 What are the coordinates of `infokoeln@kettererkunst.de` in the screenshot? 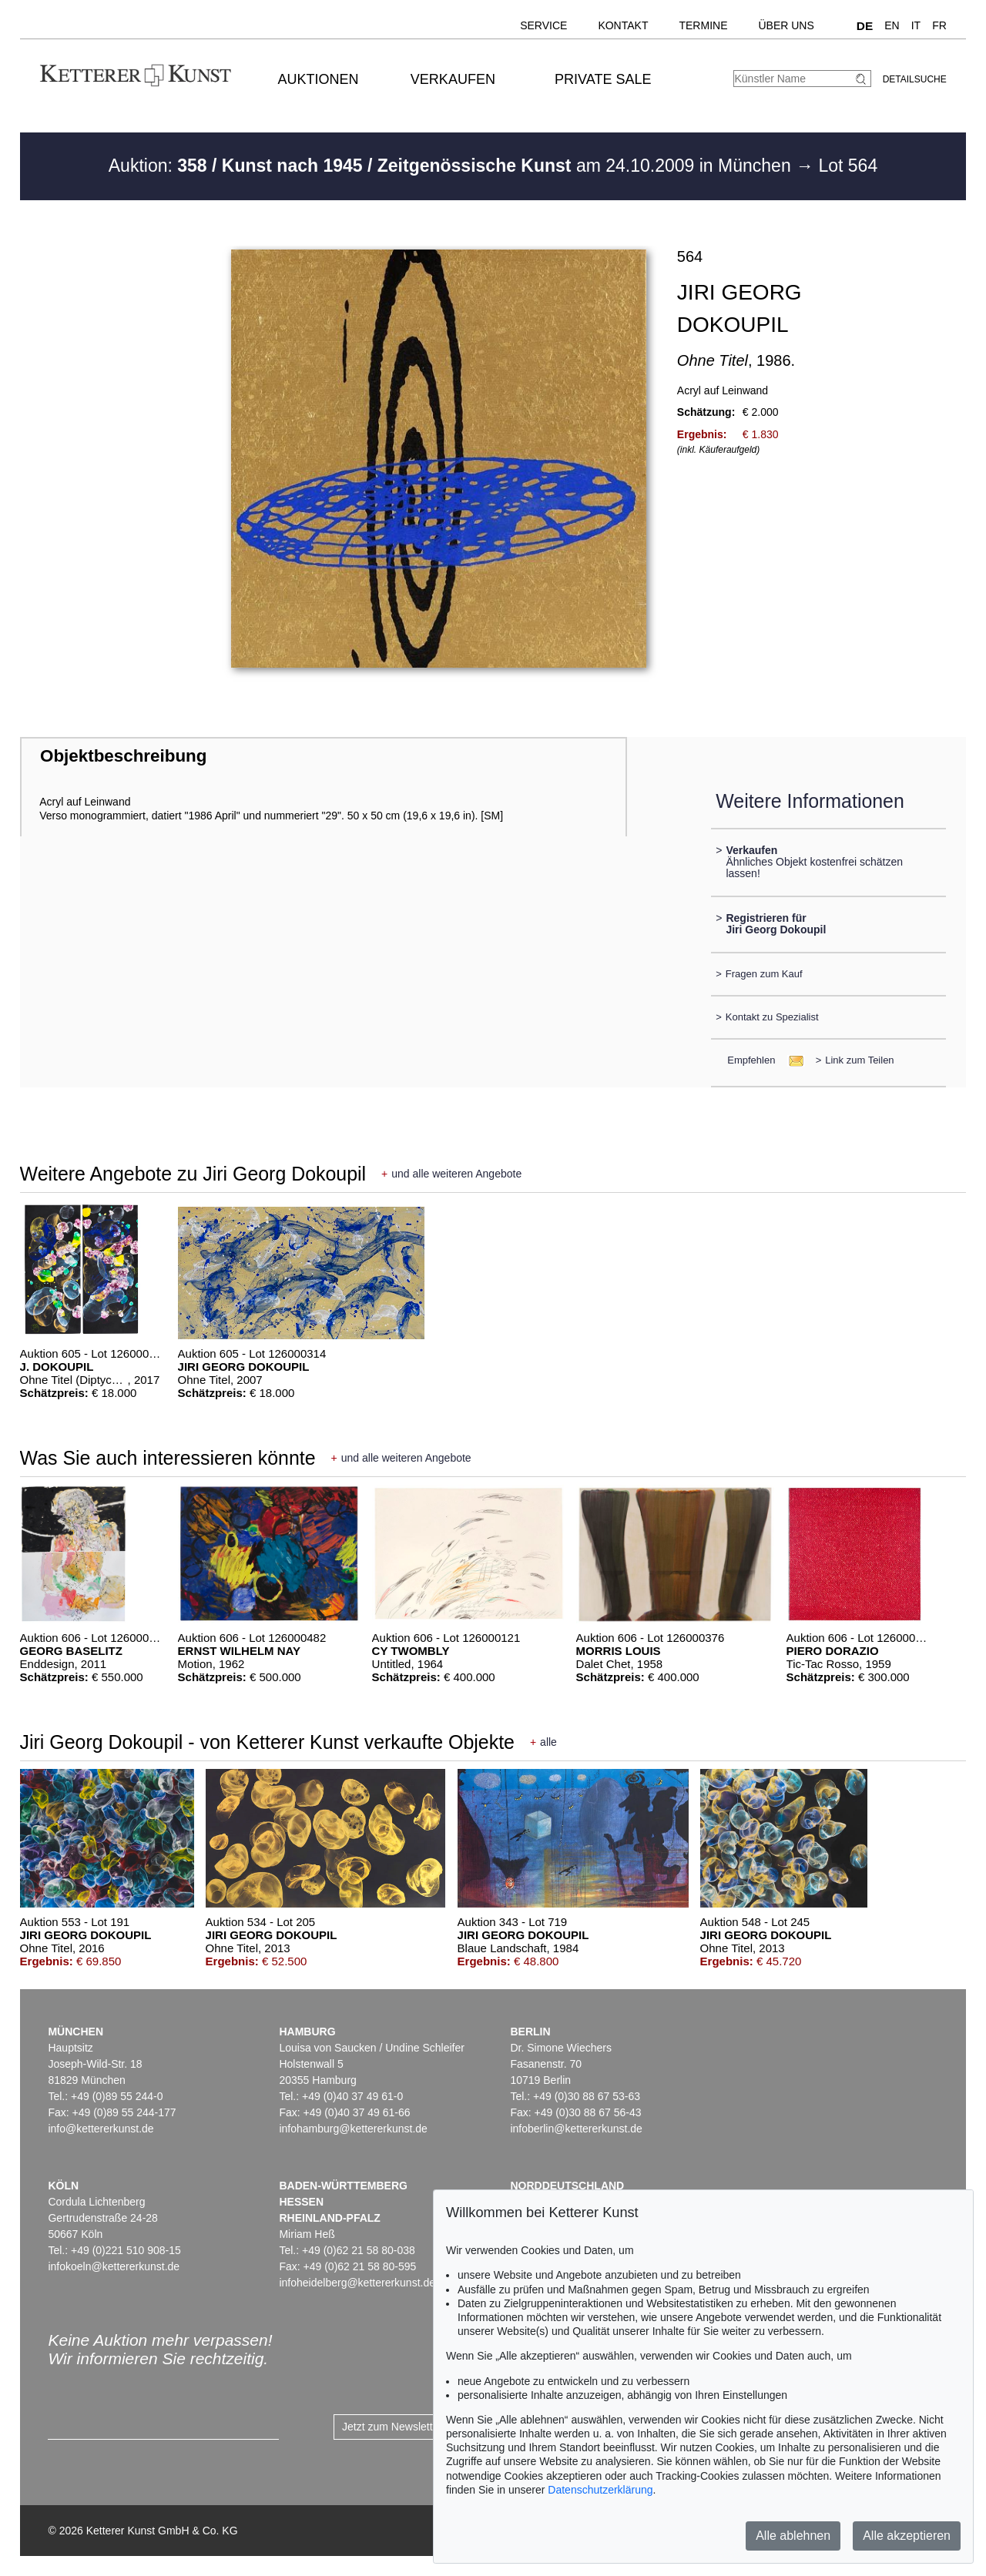 It's located at (113, 2266).